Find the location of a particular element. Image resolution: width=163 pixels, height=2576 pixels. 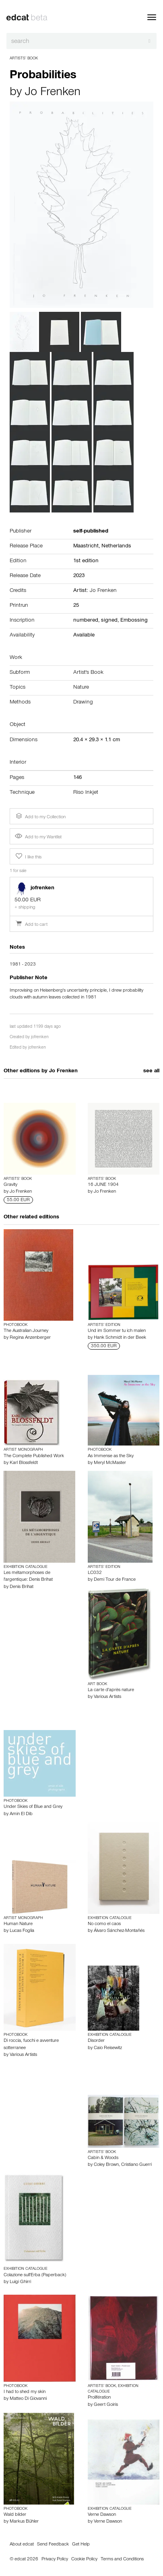

Und im Sommer tu ich malen is located at coordinates (117, 1331).